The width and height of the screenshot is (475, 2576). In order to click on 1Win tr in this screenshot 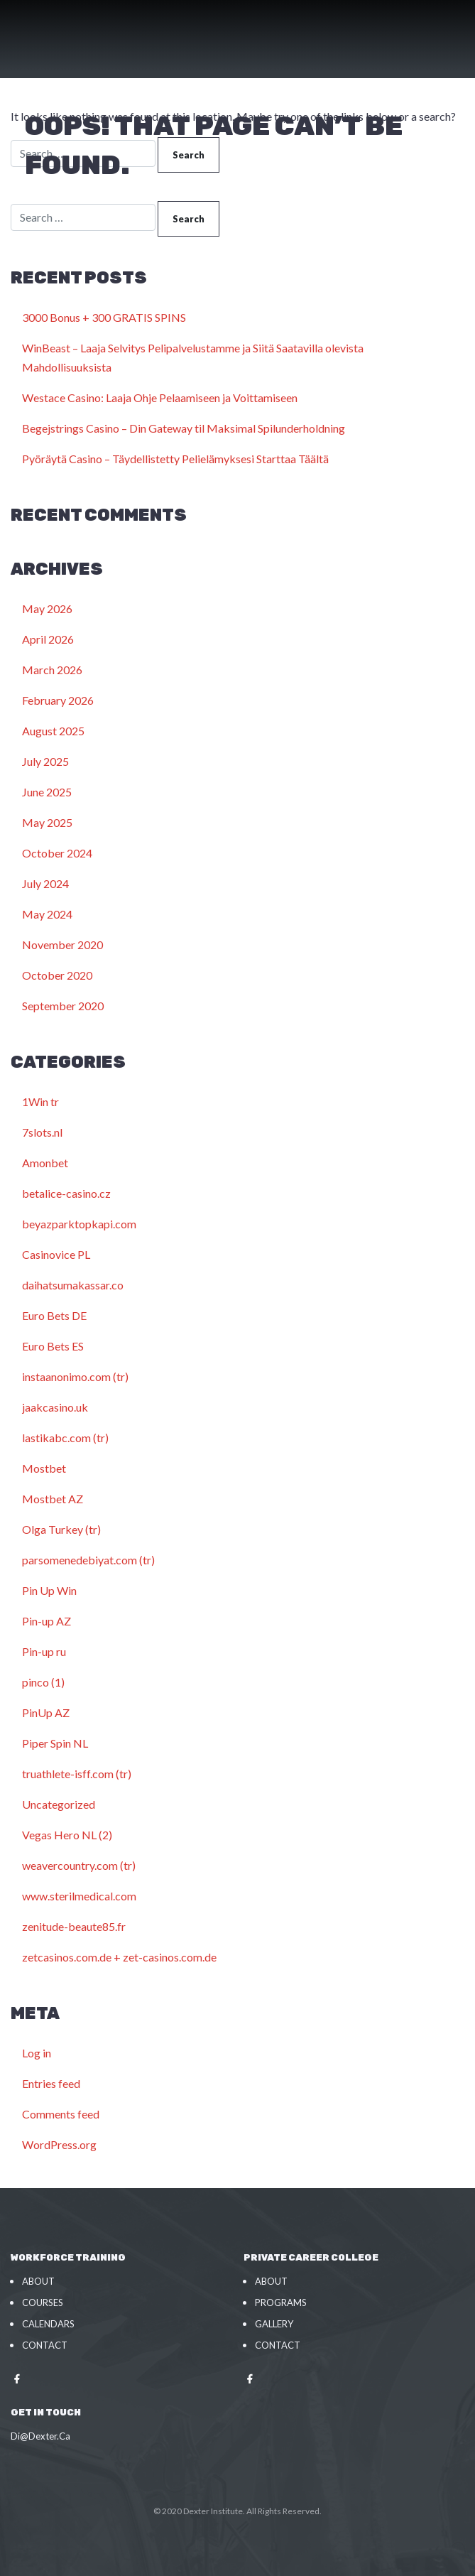, I will do `click(40, 1101)`.